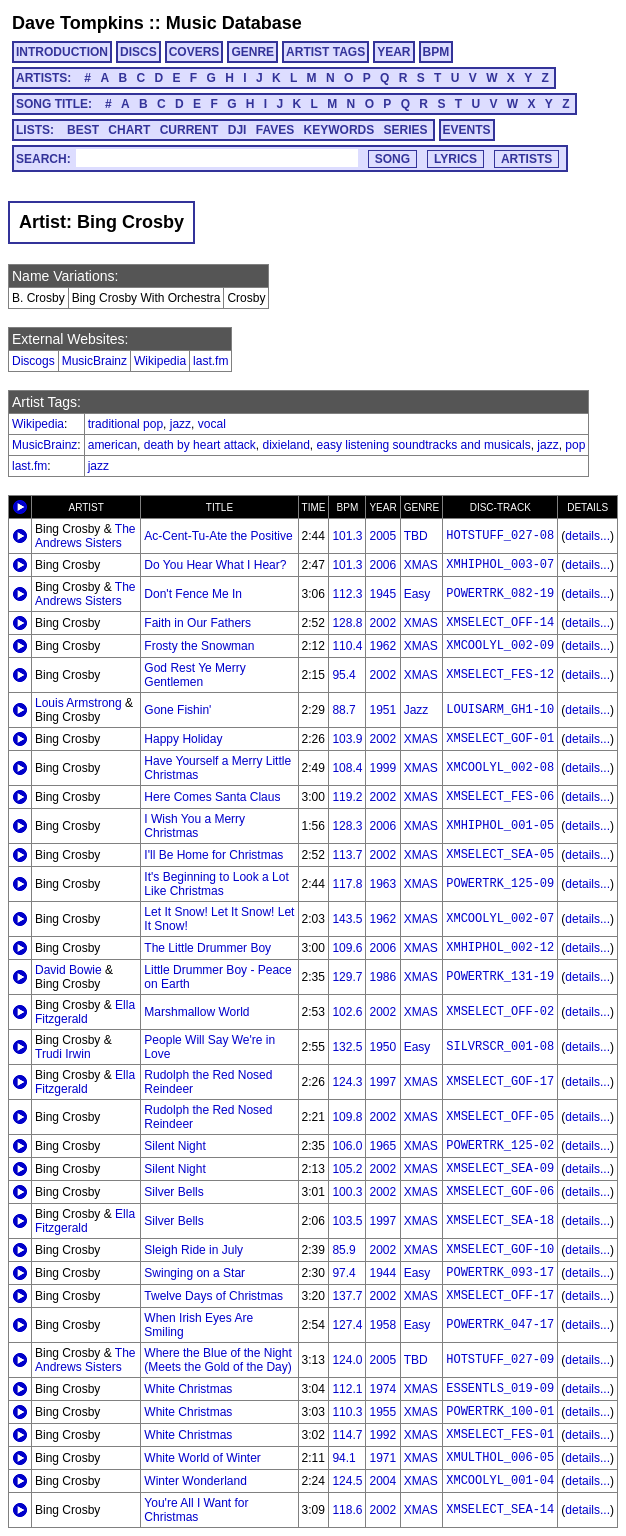  Describe the element at coordinates (188, 1389) in the screenshot. I see `White Christmas` at that location.